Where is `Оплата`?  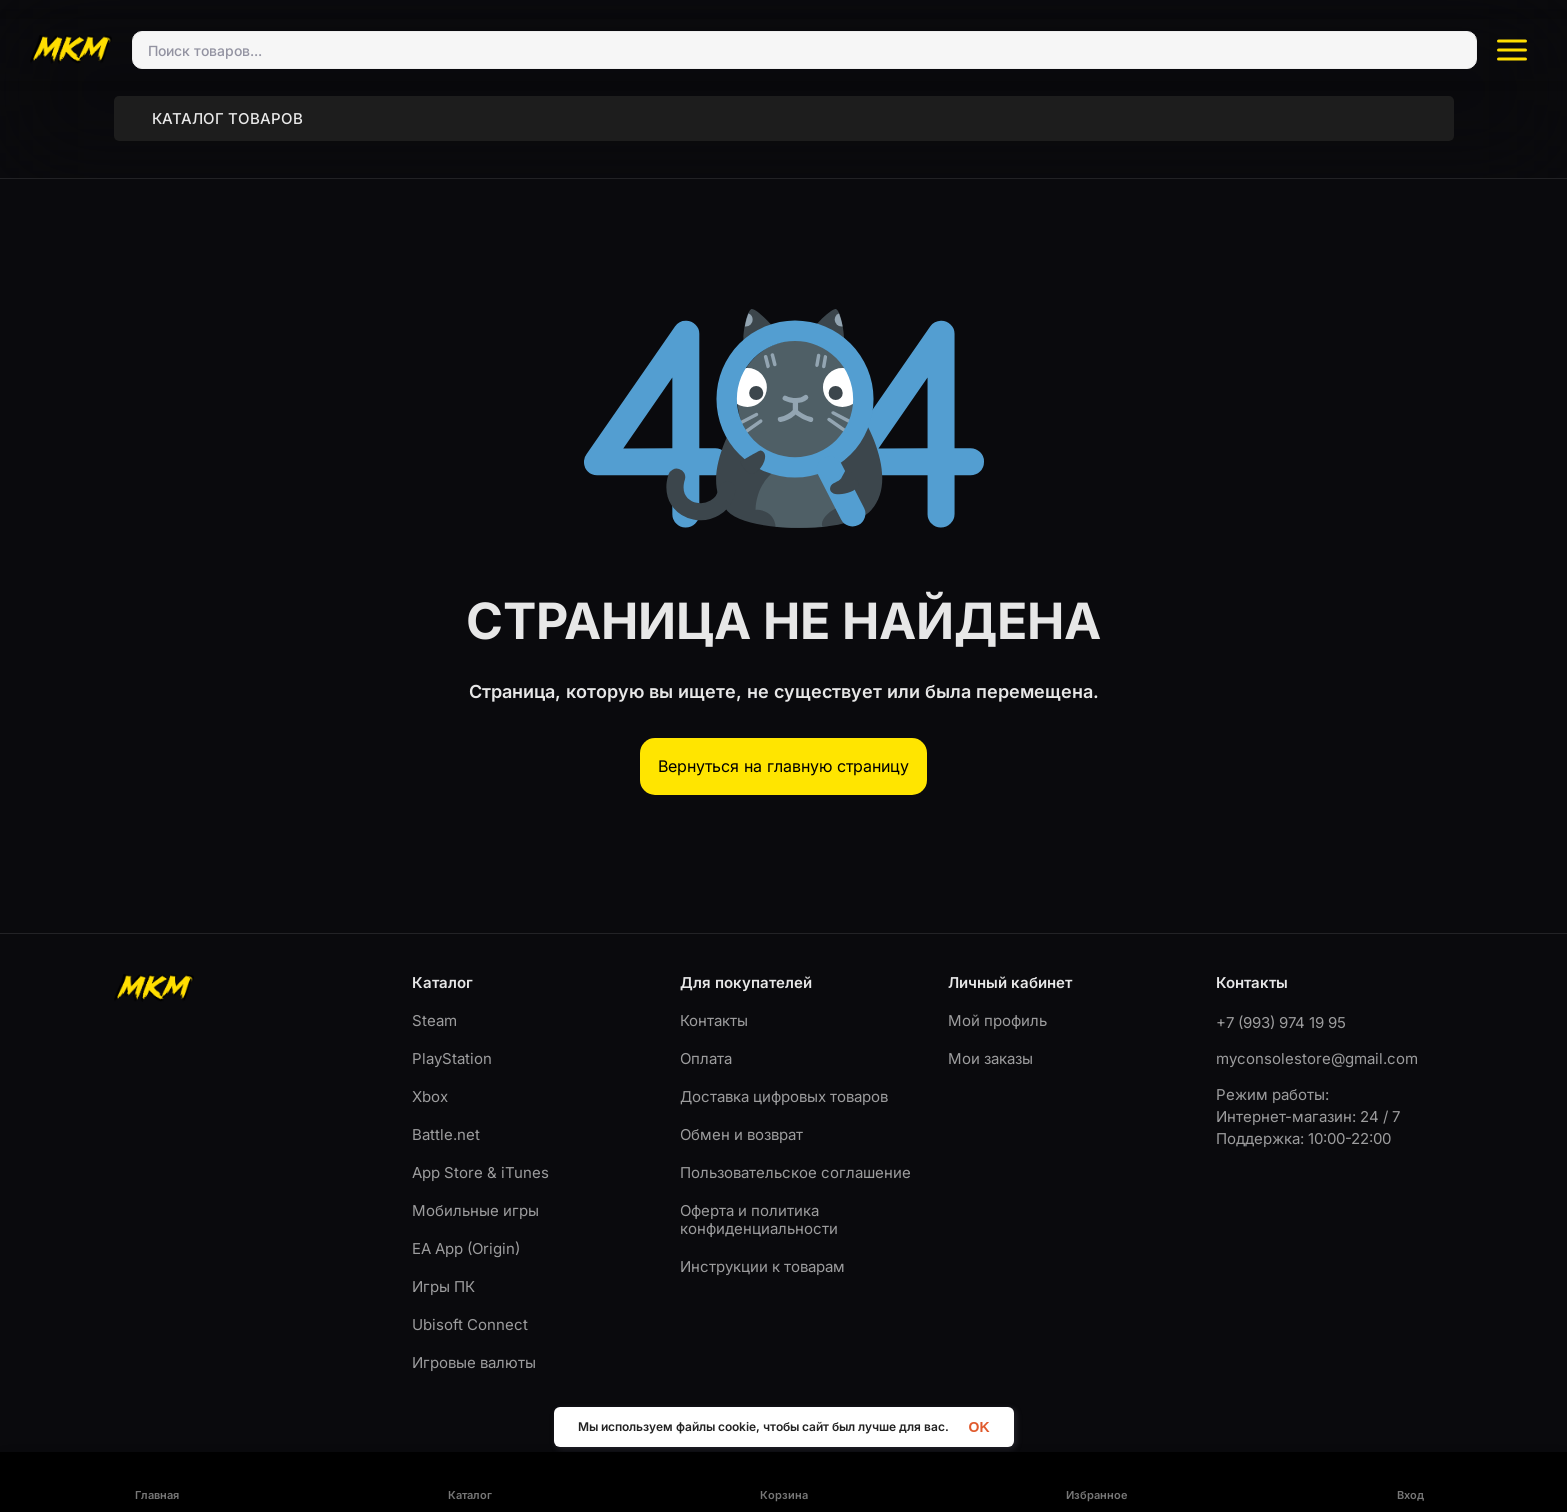 Оплата is located at coordinates (706, 1039).